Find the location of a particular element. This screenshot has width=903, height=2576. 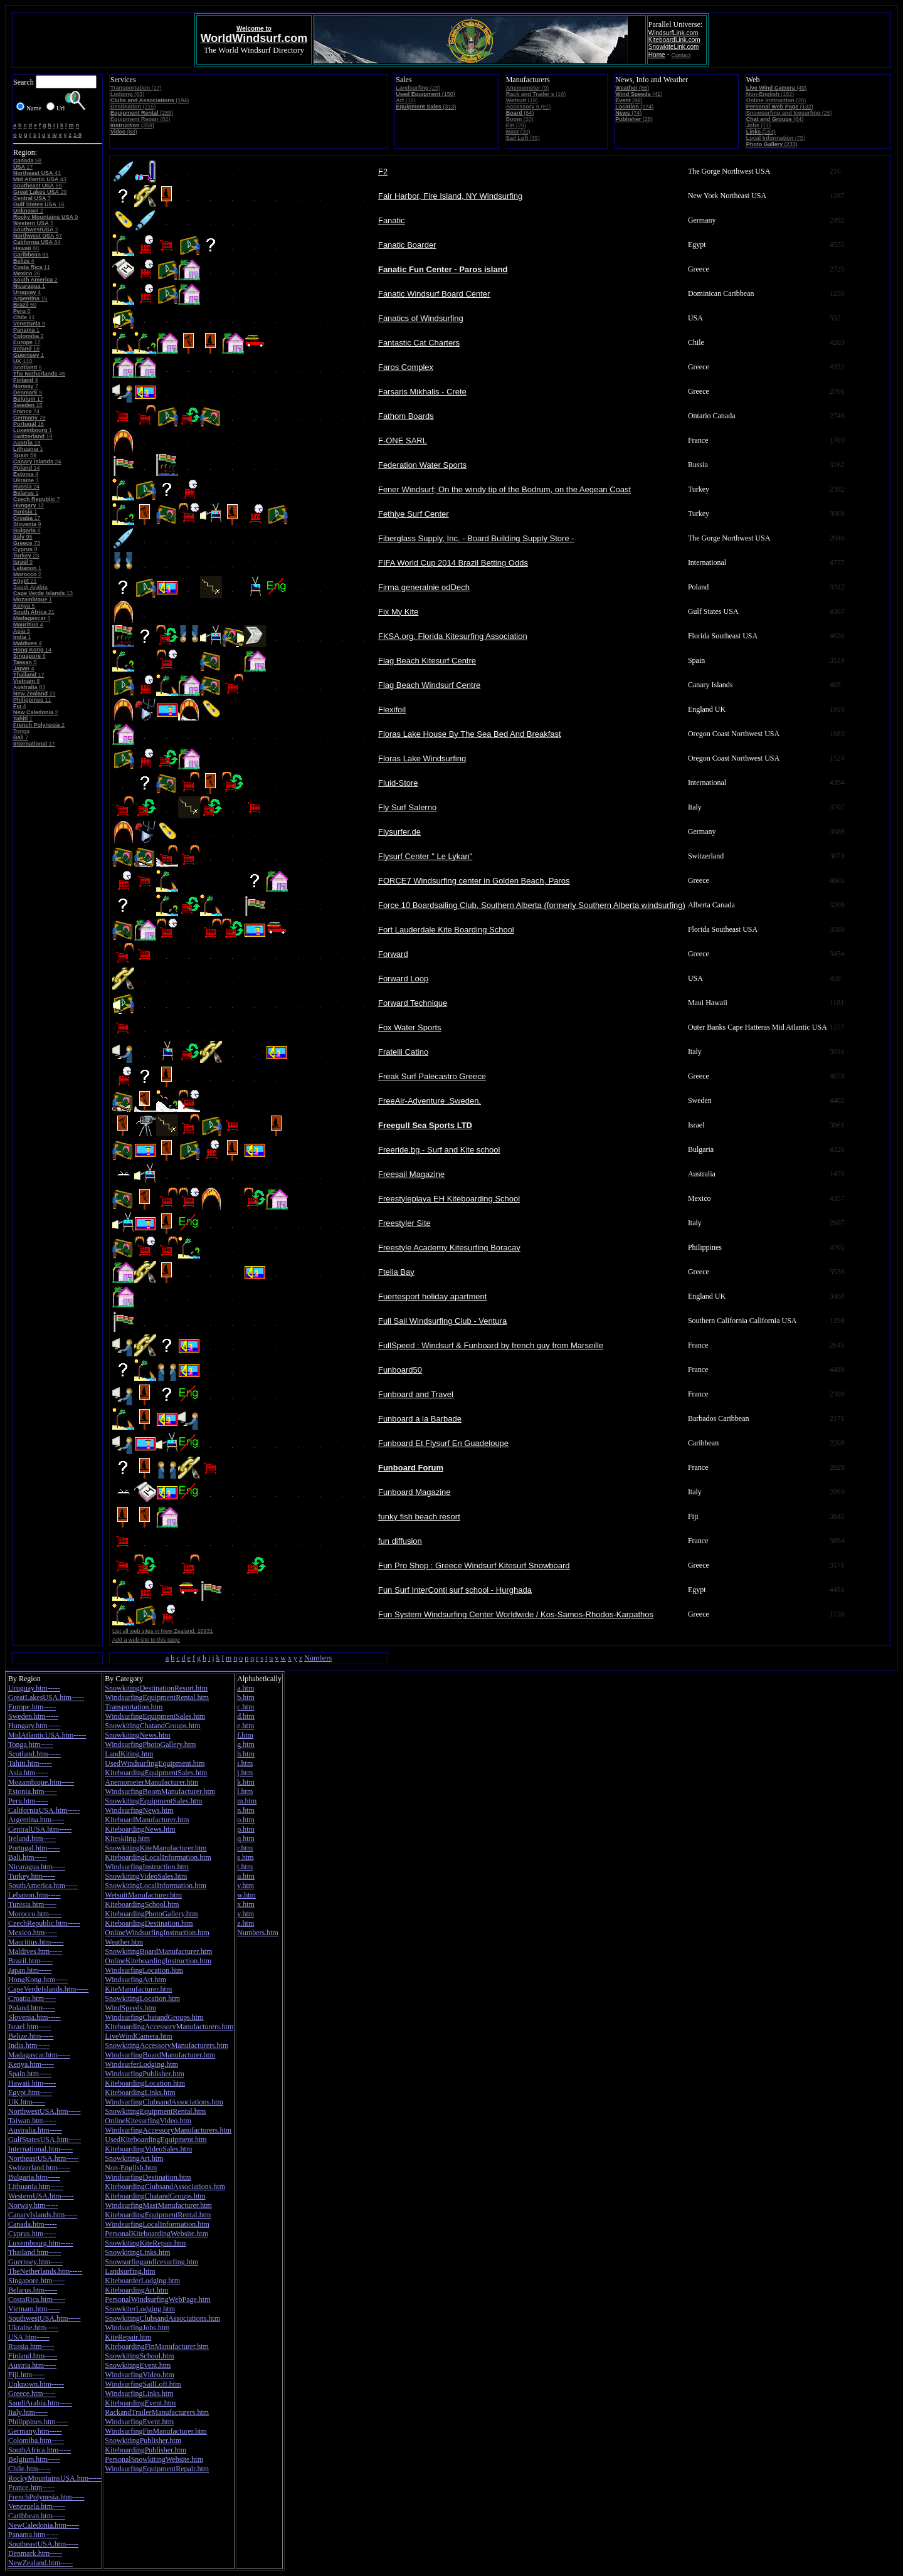

Philippines.htm----- is located at coordinates (38, 2421).